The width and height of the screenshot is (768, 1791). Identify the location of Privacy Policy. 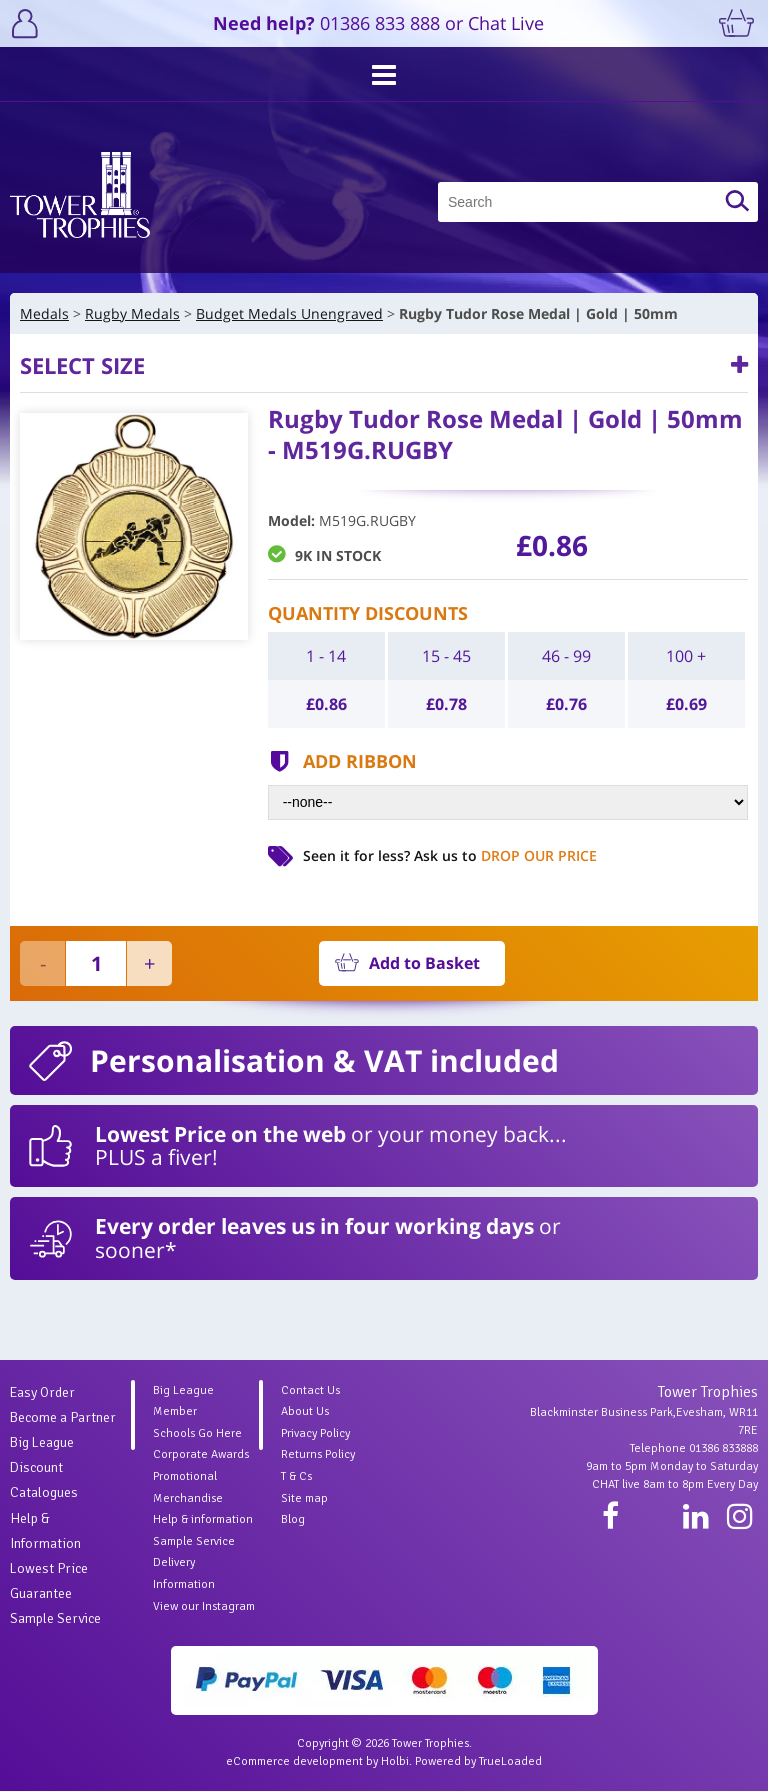
(315, 1433).